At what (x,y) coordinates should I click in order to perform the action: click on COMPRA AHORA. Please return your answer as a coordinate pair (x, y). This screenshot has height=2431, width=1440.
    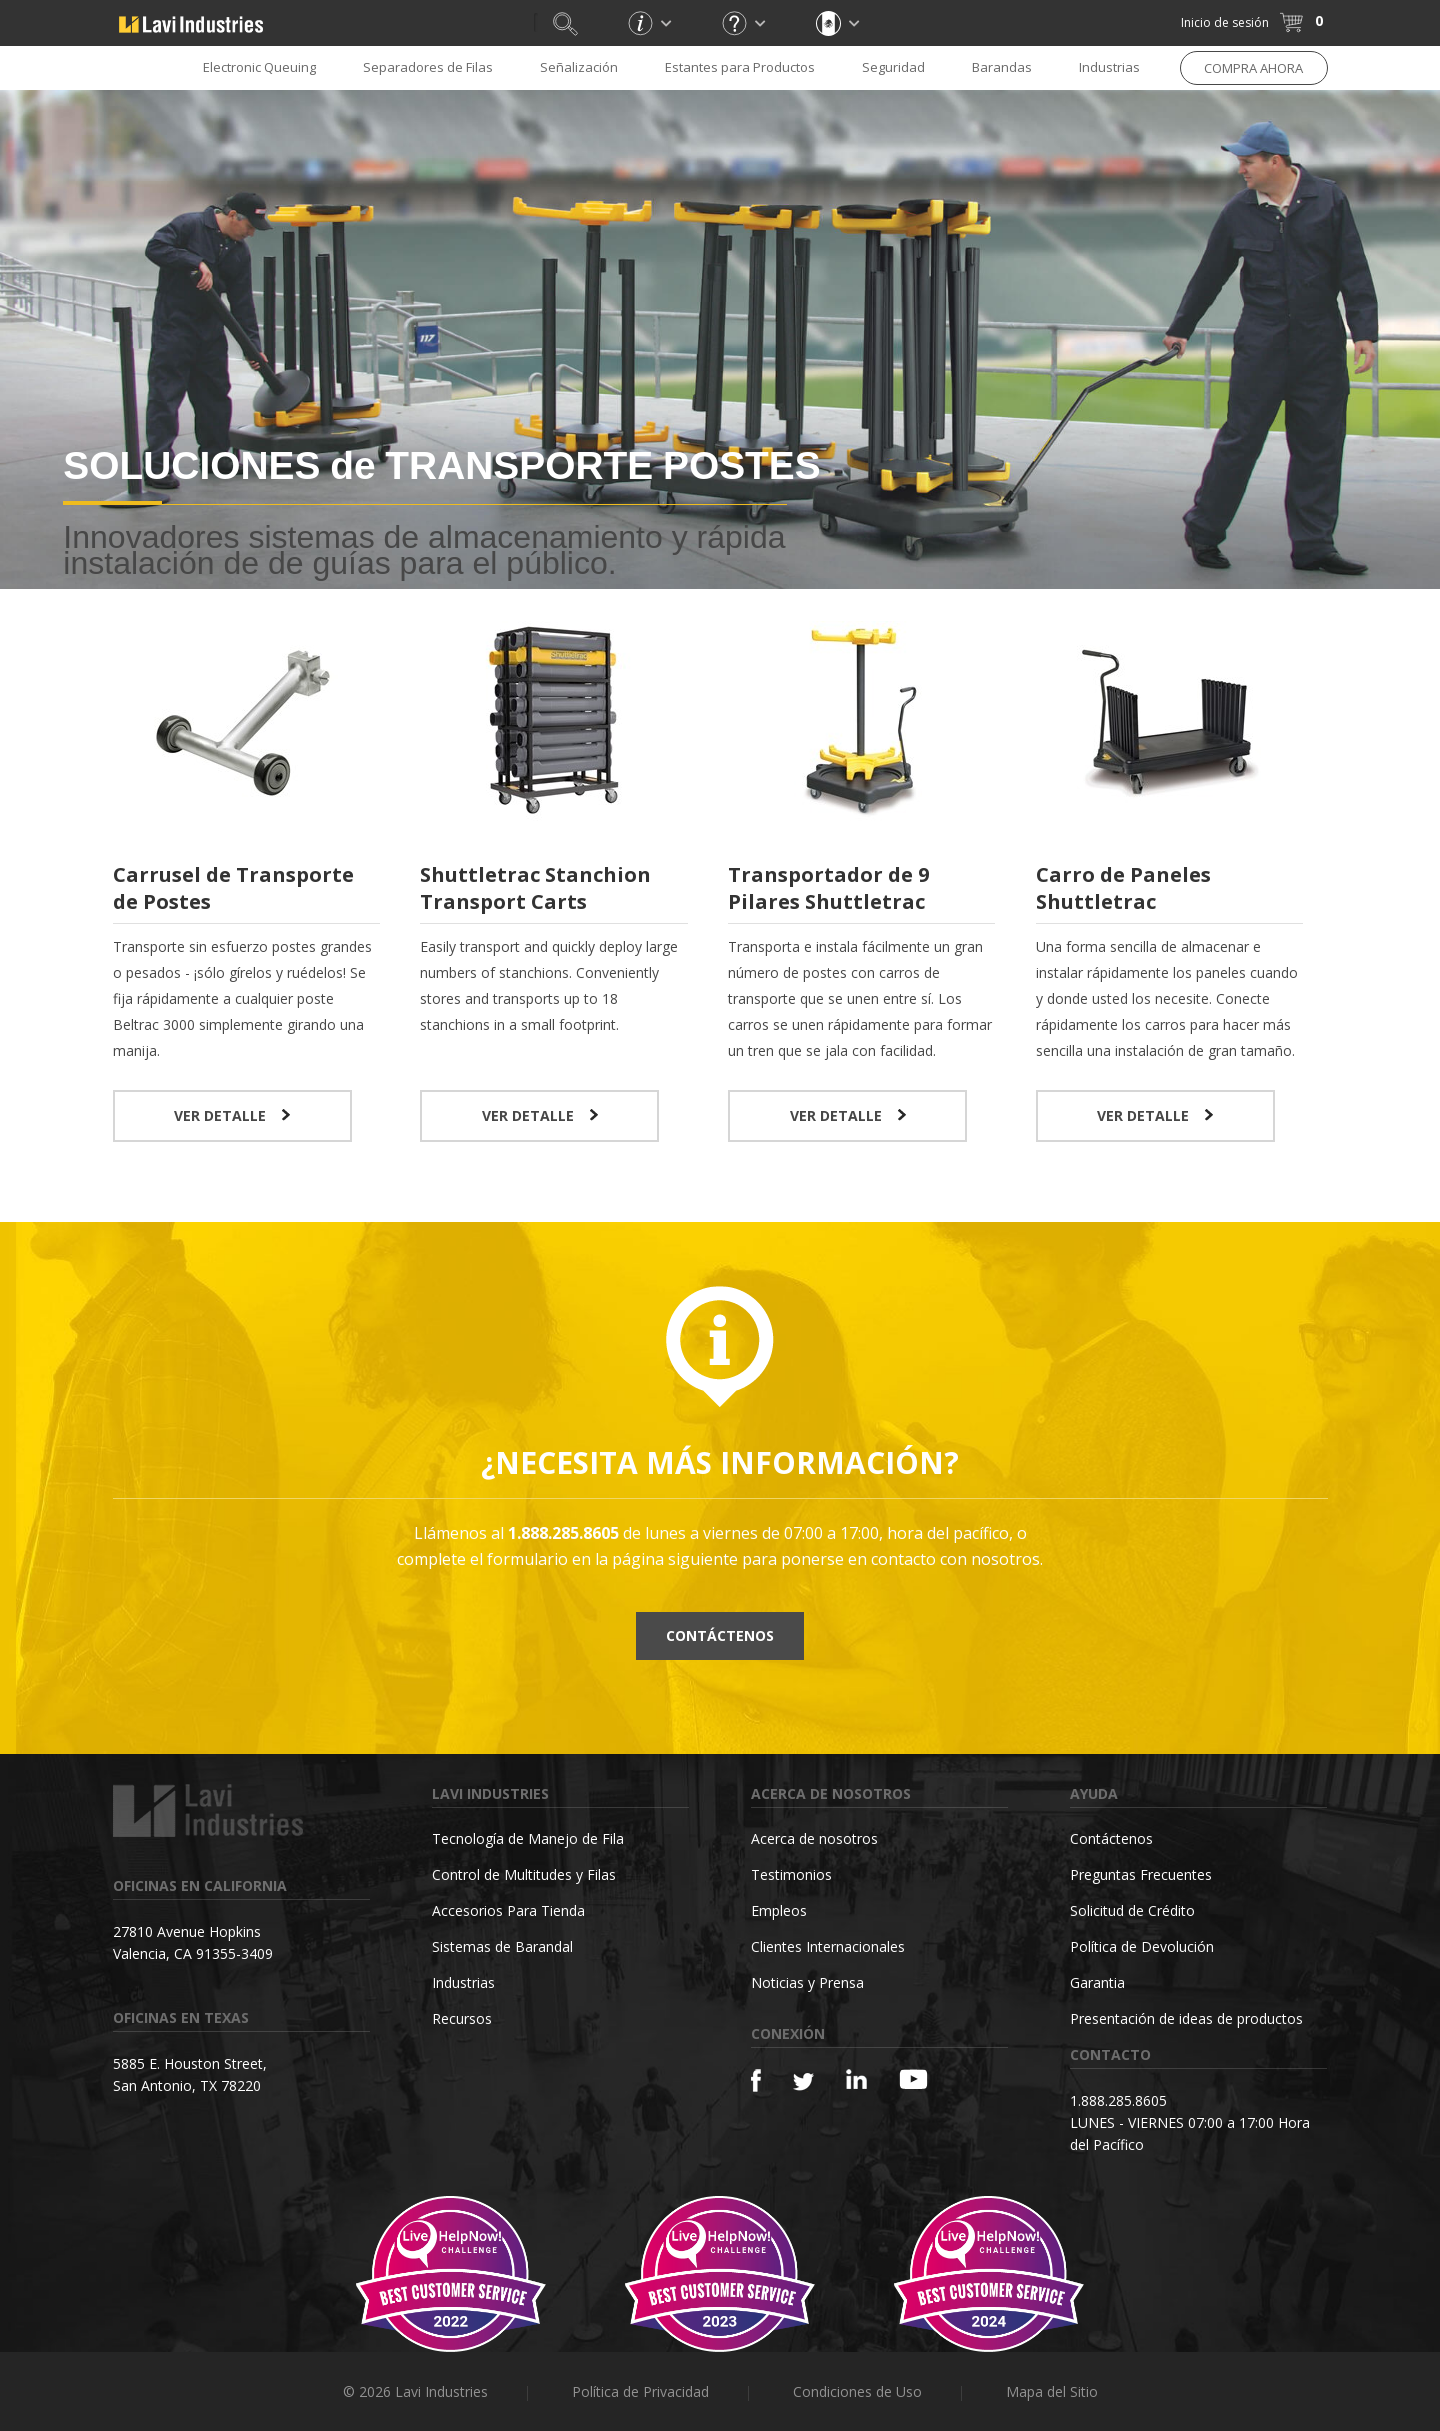
    Looking at the image, I should click on (1253, 68).